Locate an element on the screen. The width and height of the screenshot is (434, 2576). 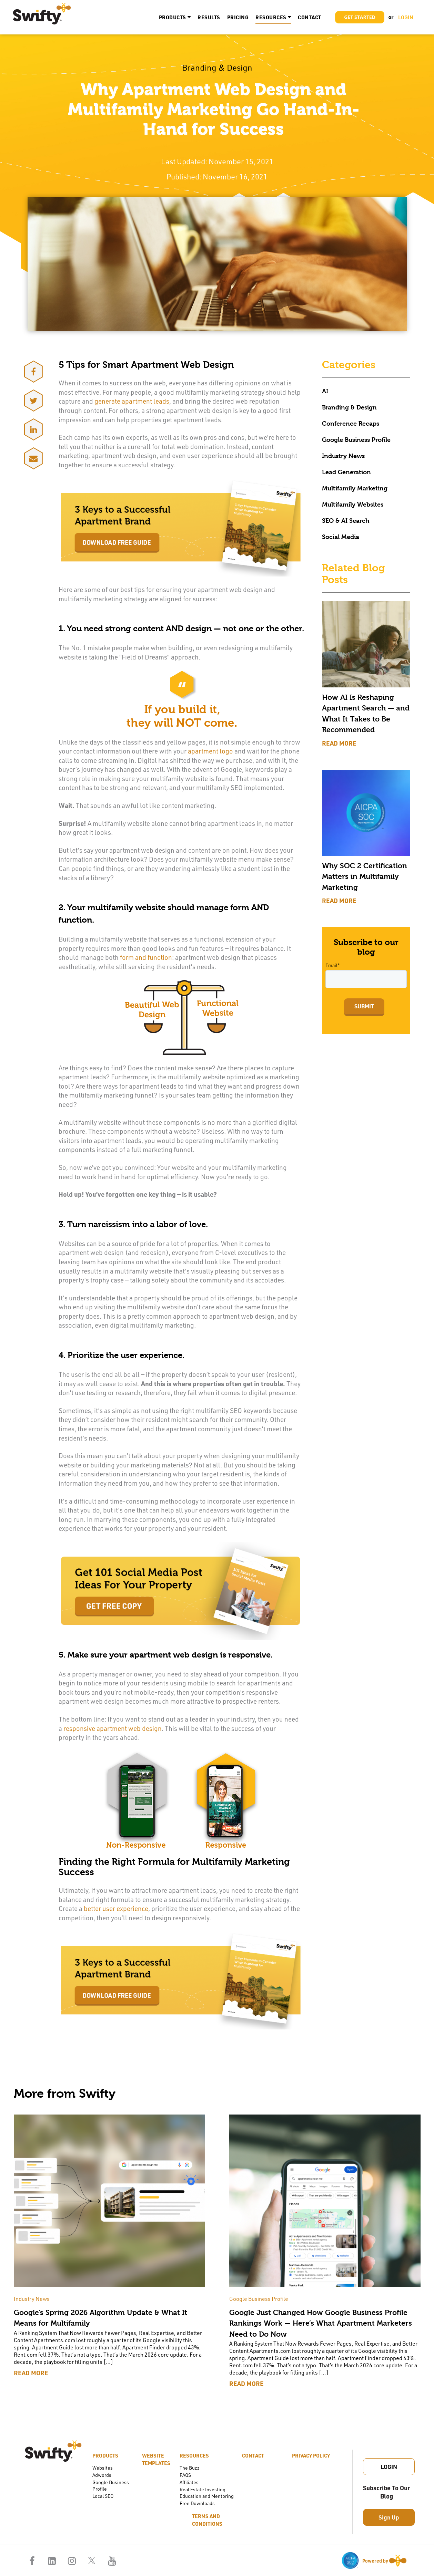
Google Business Profile is located at coordinates (356, 439).